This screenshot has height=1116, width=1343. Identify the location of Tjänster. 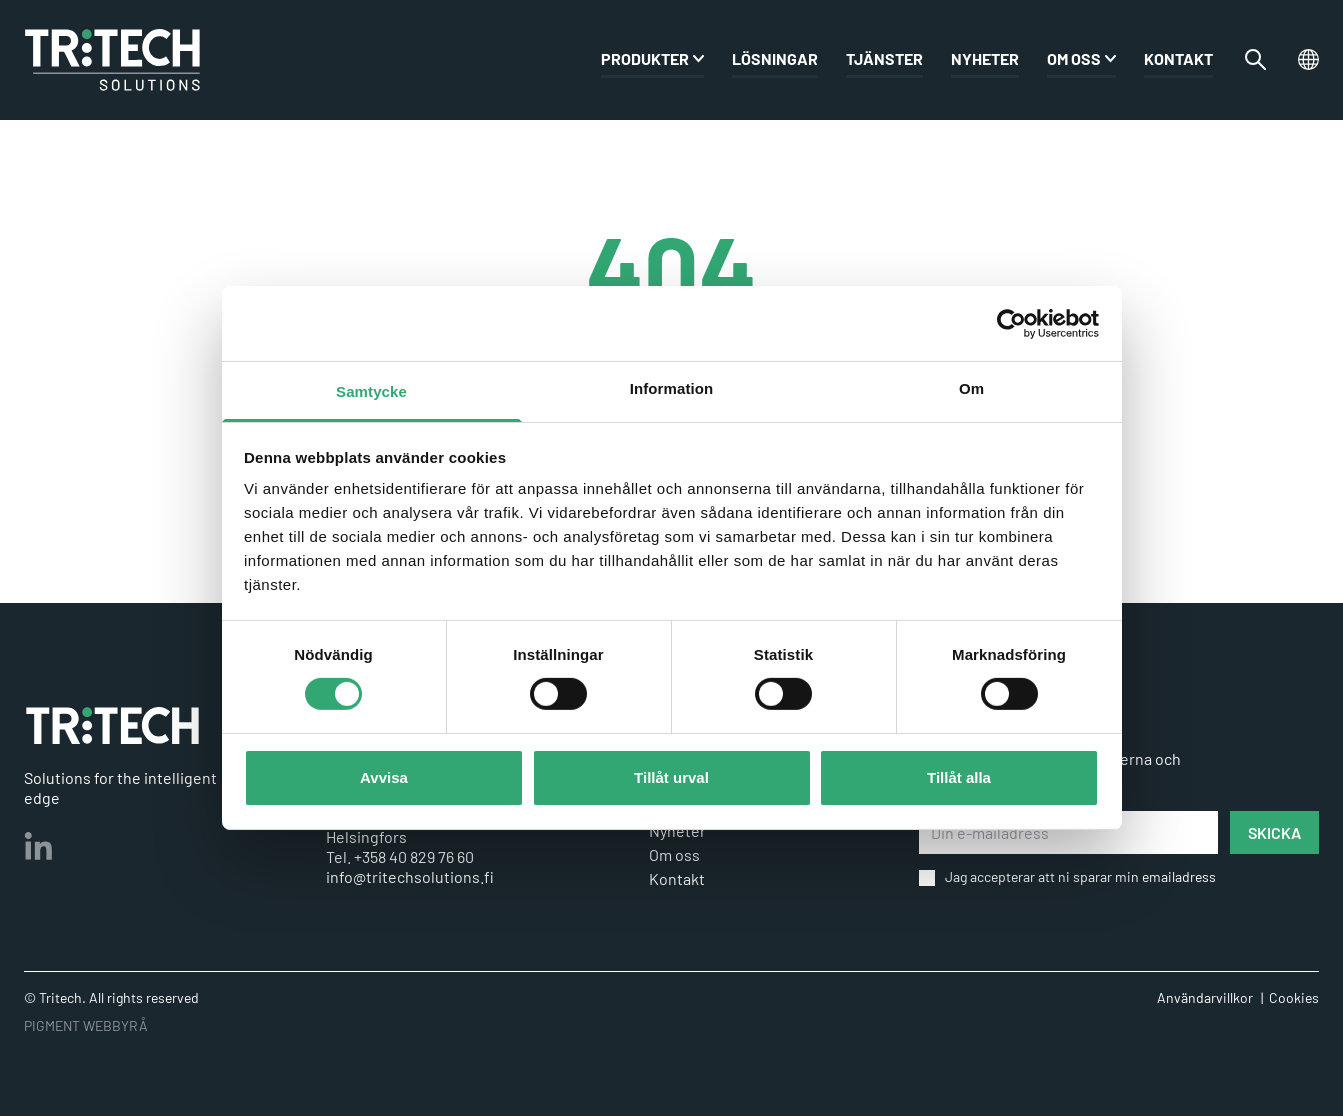
(884, 60).